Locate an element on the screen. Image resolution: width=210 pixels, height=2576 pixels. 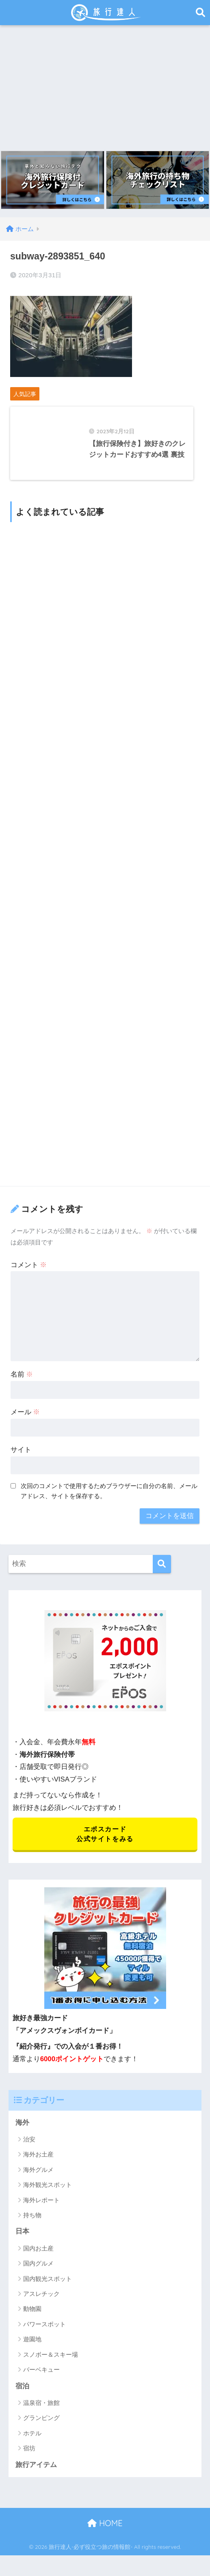
グランピング is located at coordinates (41, 2422).